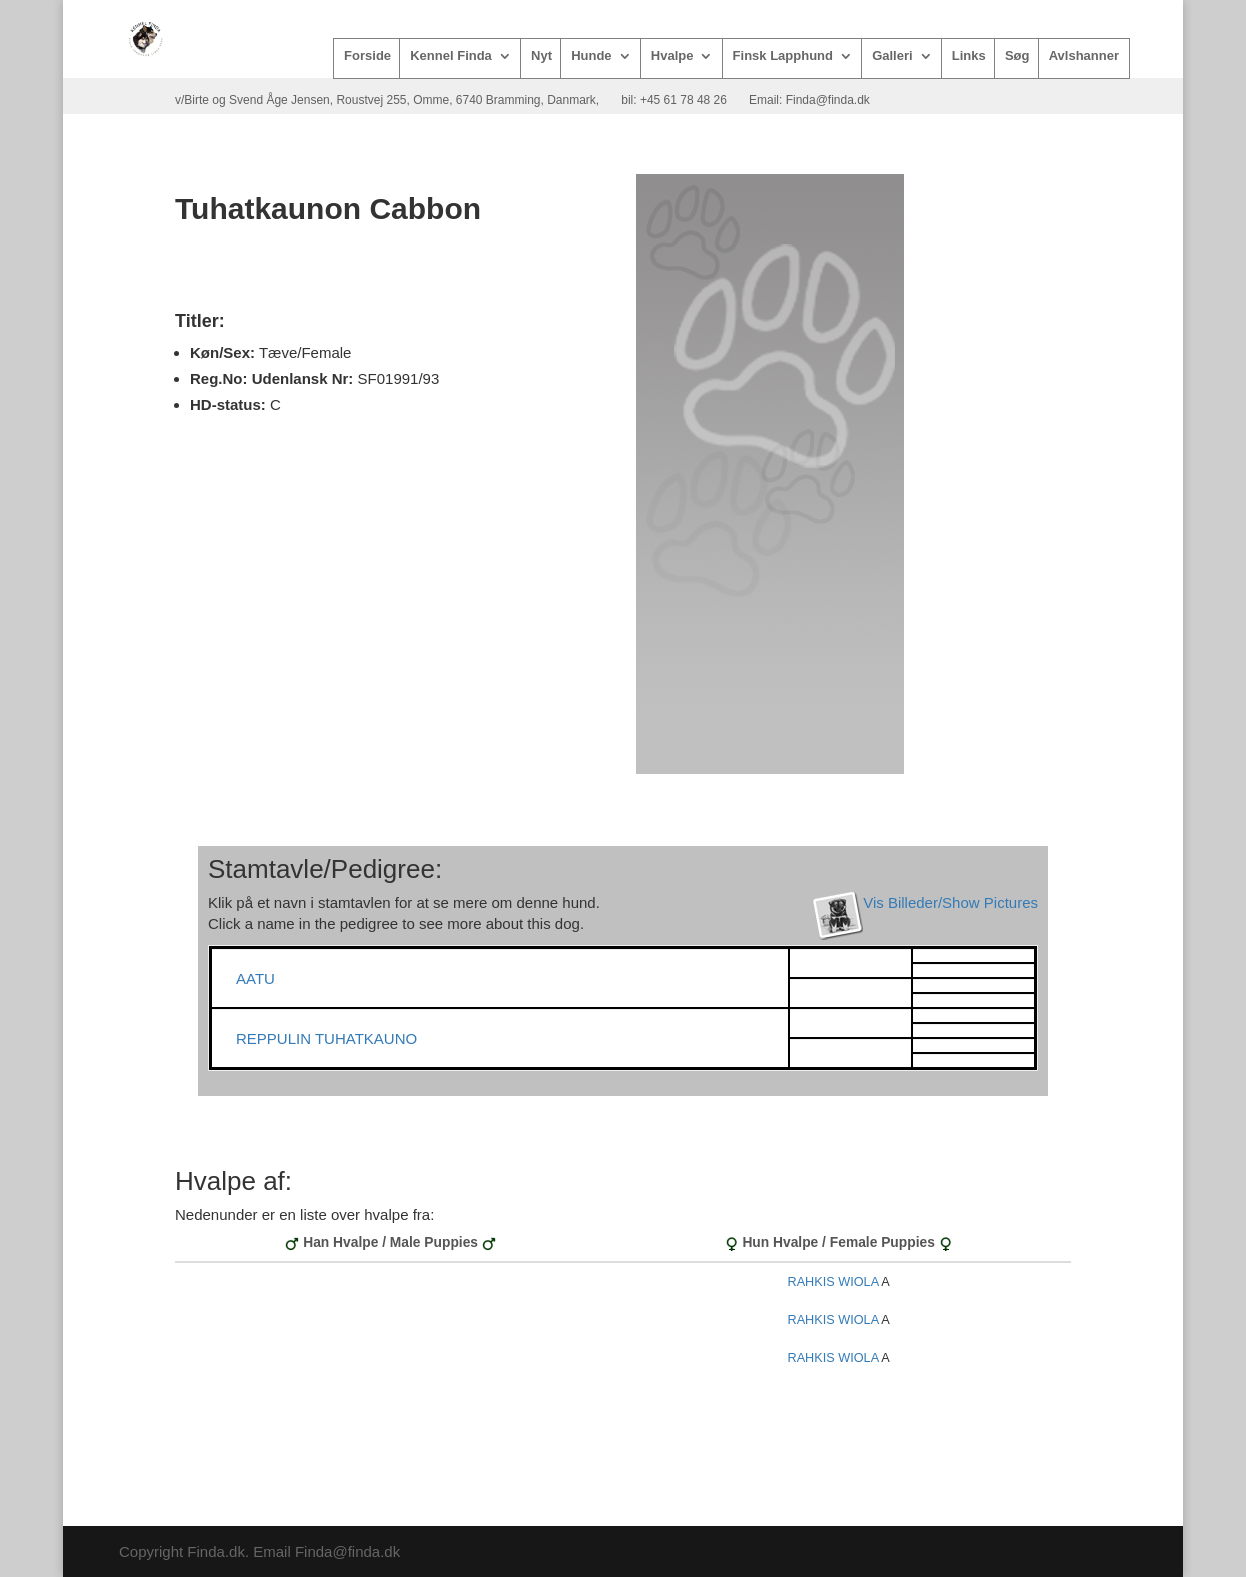 The height and width of the screenshot is (1577, 1246). What do you see at coordinates (541, 56) in the screenshot?
I see `Nyt` at bounding box center [541, 56].